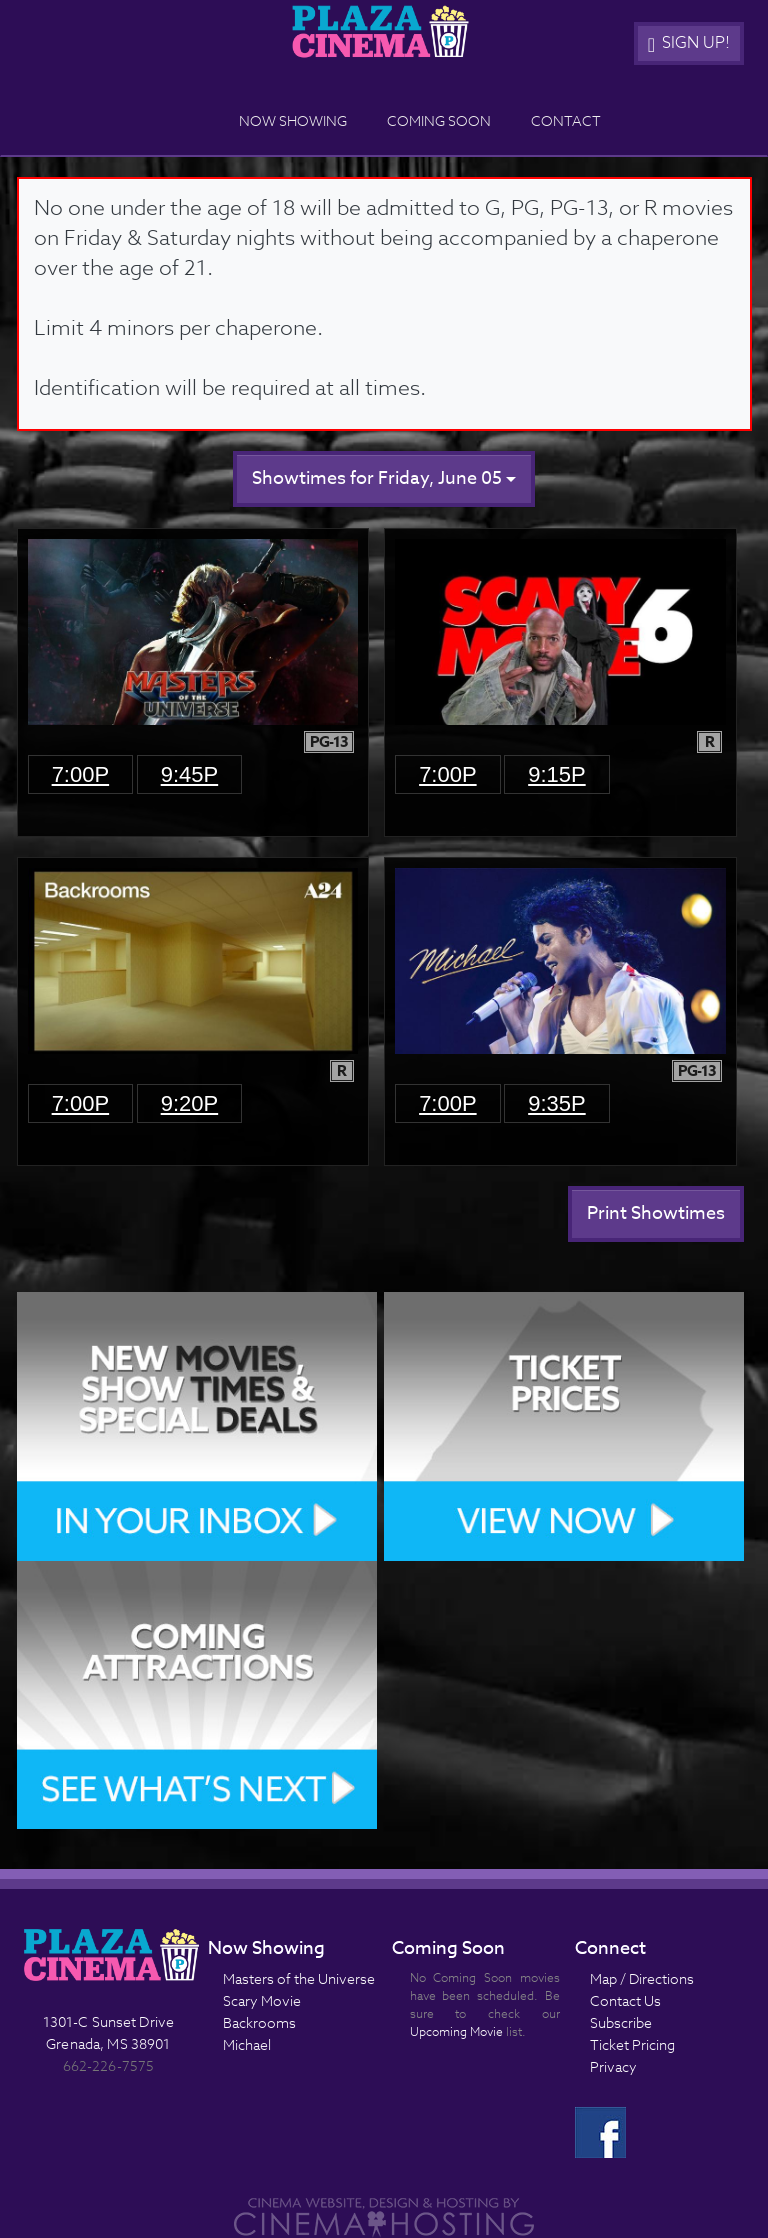  I want to click on Contact, so click(566, 120).